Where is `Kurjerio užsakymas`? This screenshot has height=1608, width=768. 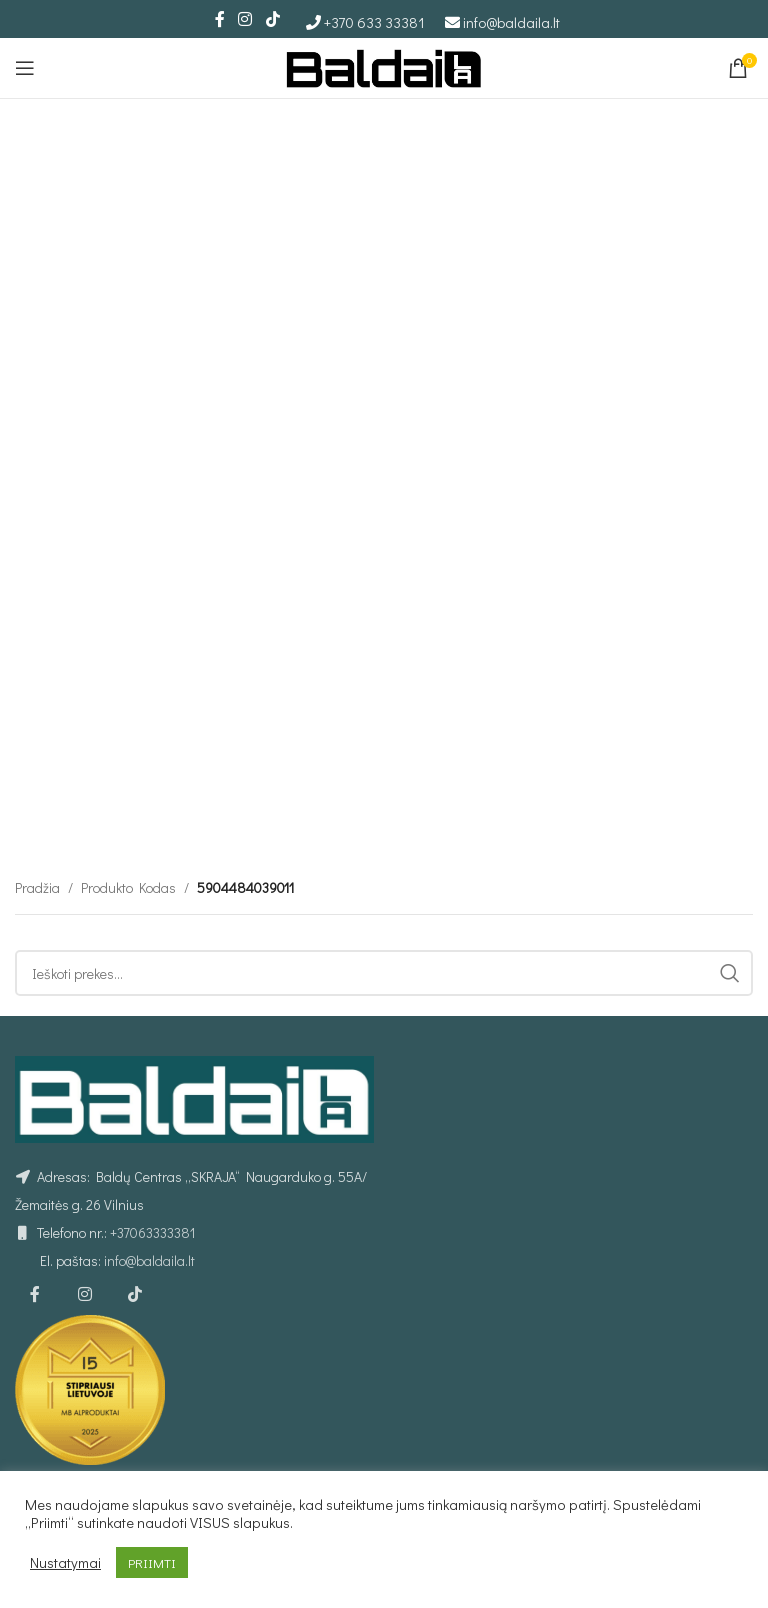
Kurjerio užsakymas is located at coordinates (325, 1423).